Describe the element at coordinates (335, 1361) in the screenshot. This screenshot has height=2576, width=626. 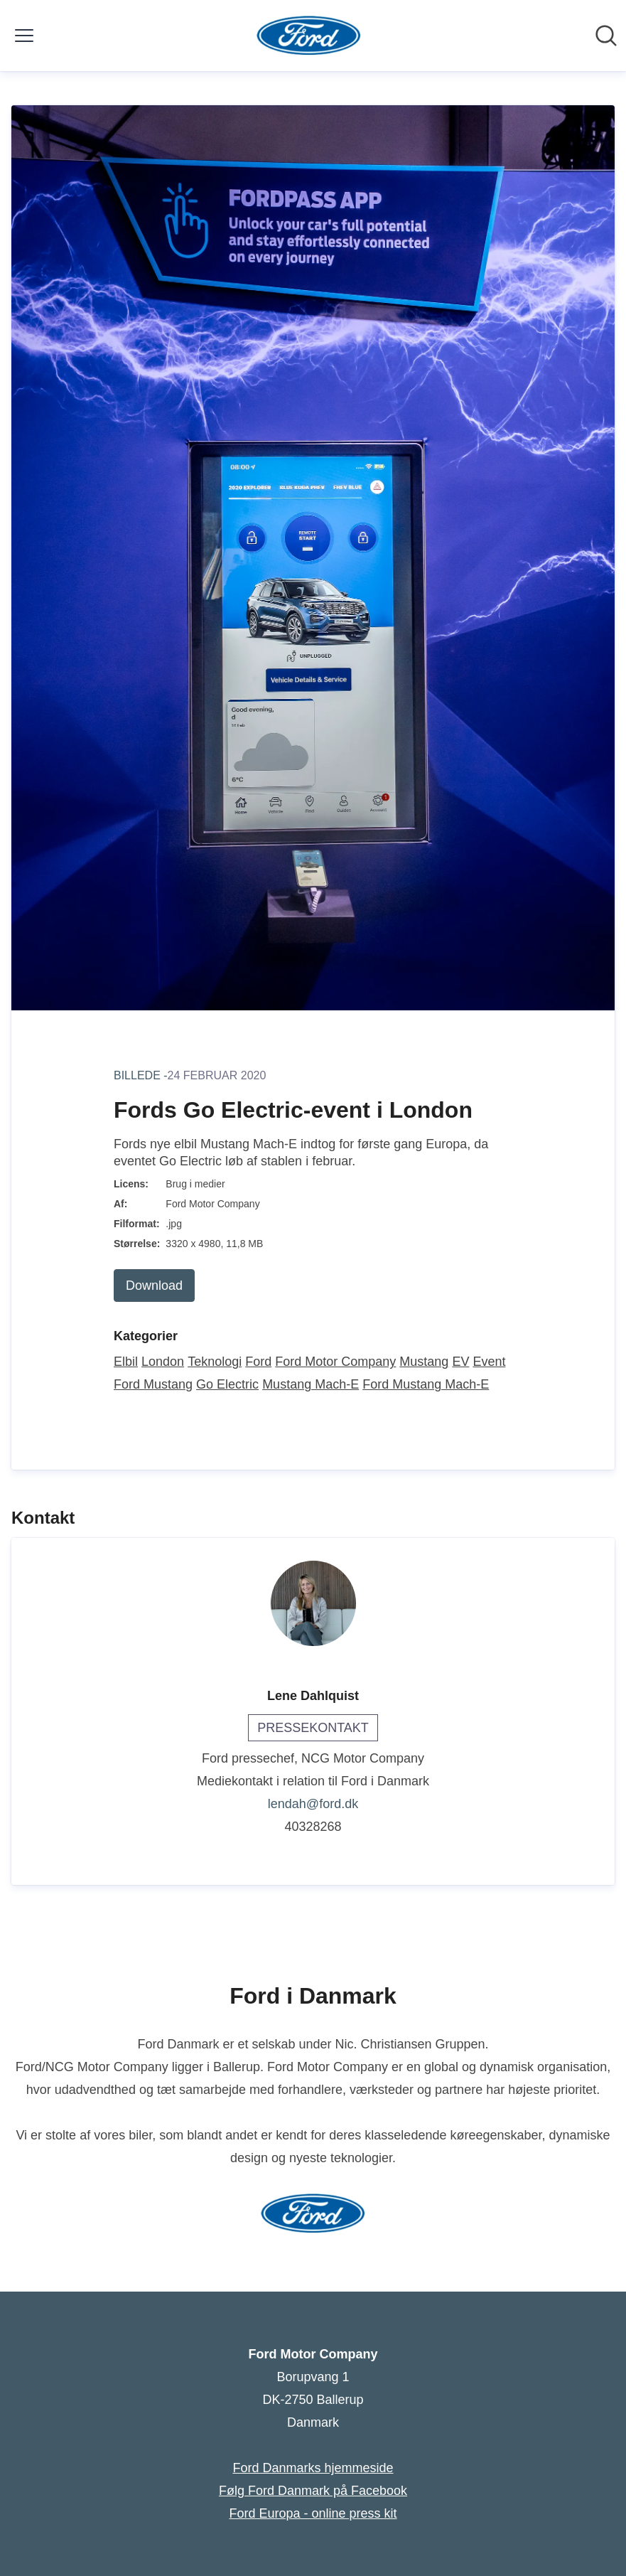
I see `Ford Motor Company` at that location.